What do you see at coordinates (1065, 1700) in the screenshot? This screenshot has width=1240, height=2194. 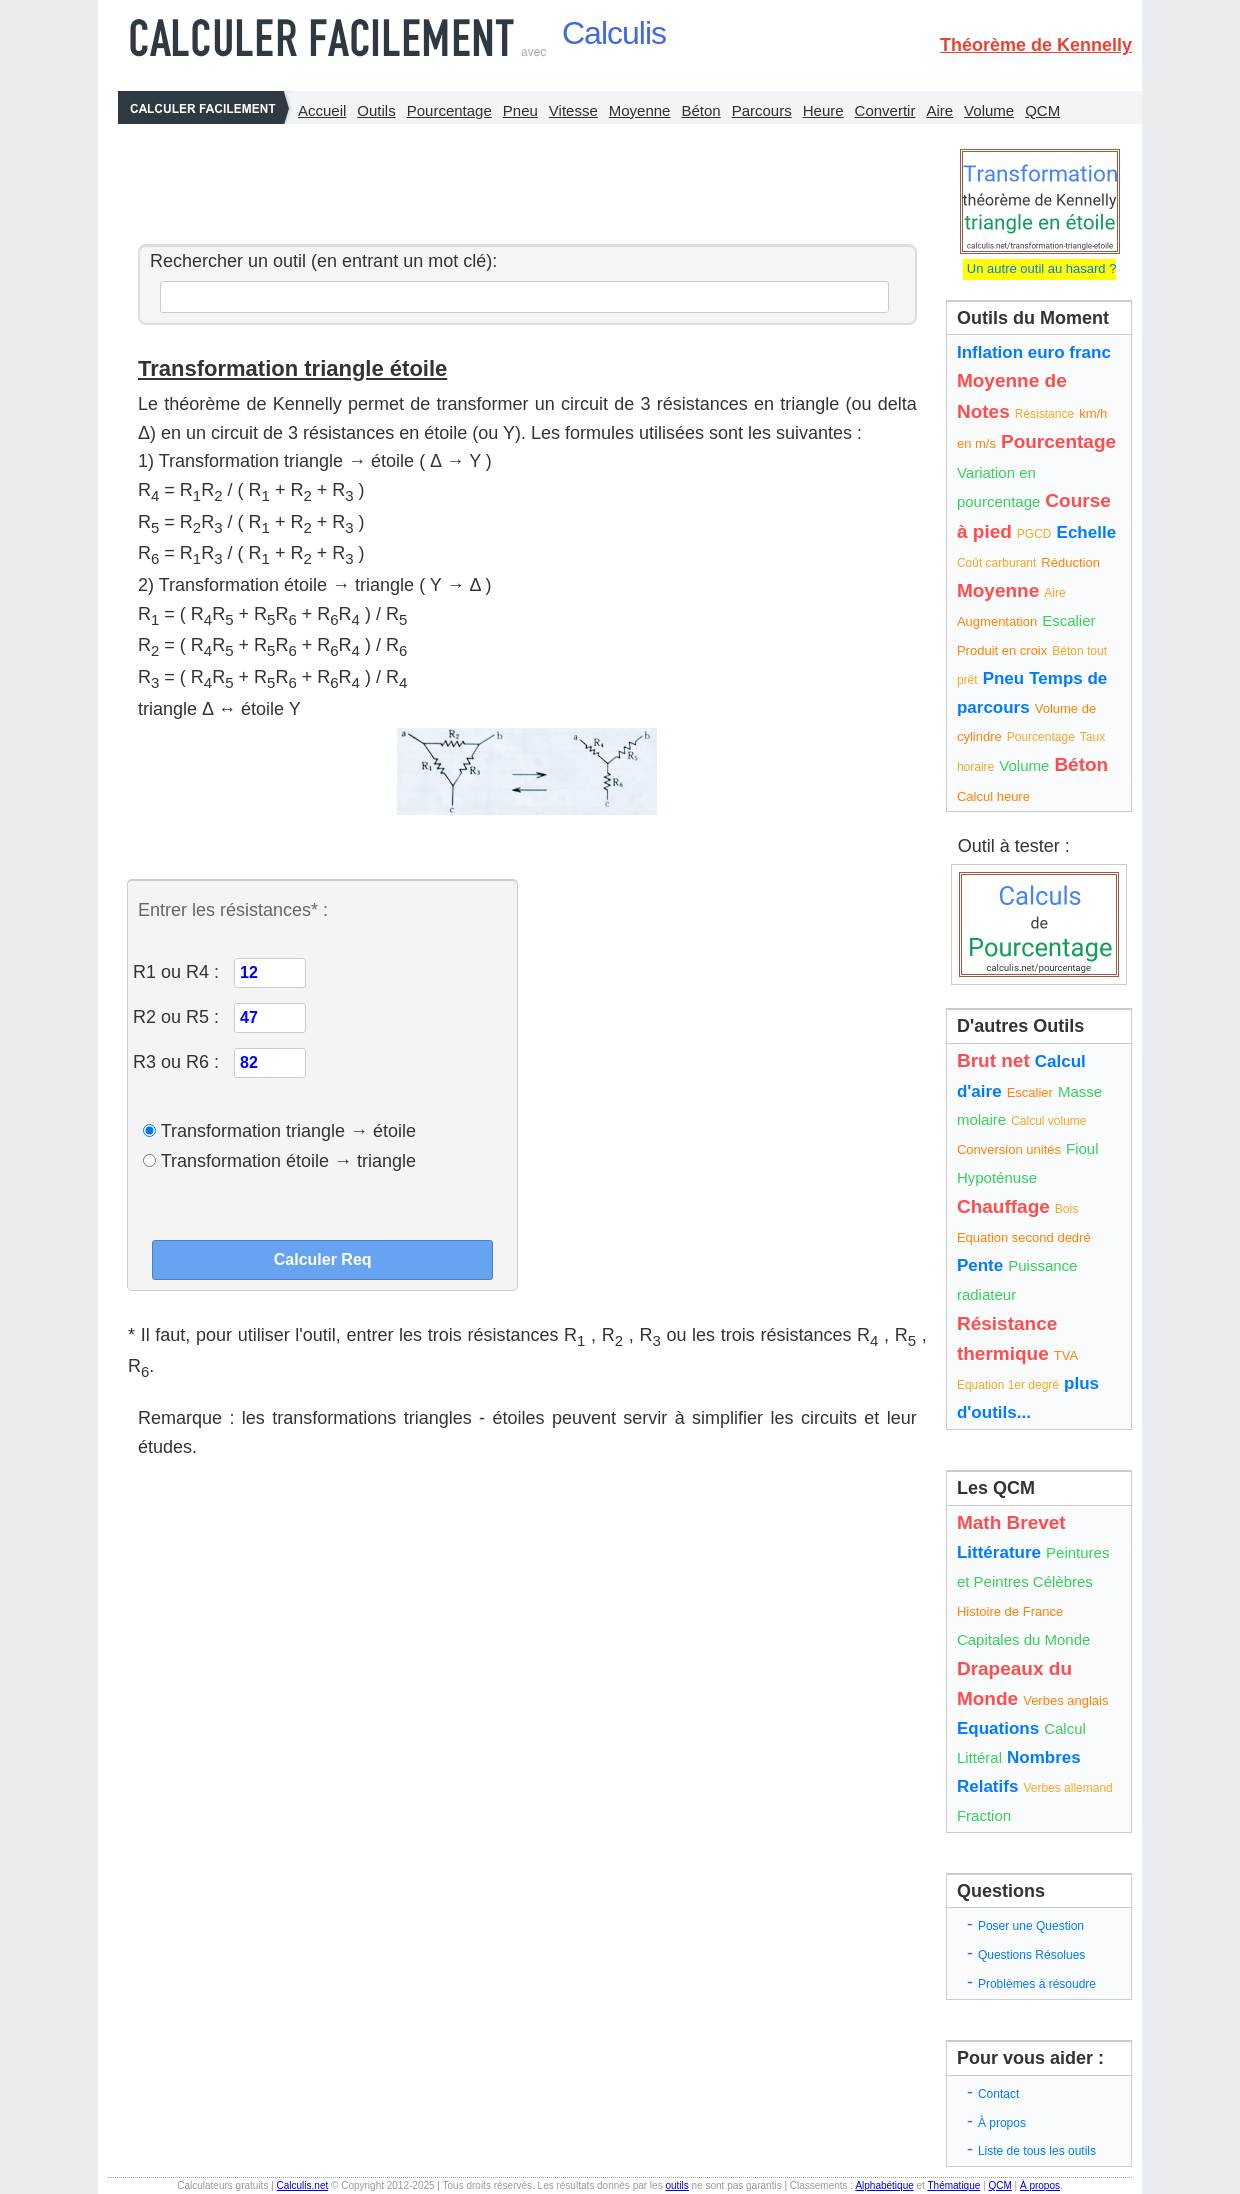 I see `Verbes anglais` at bounding box center [1065, 1700].